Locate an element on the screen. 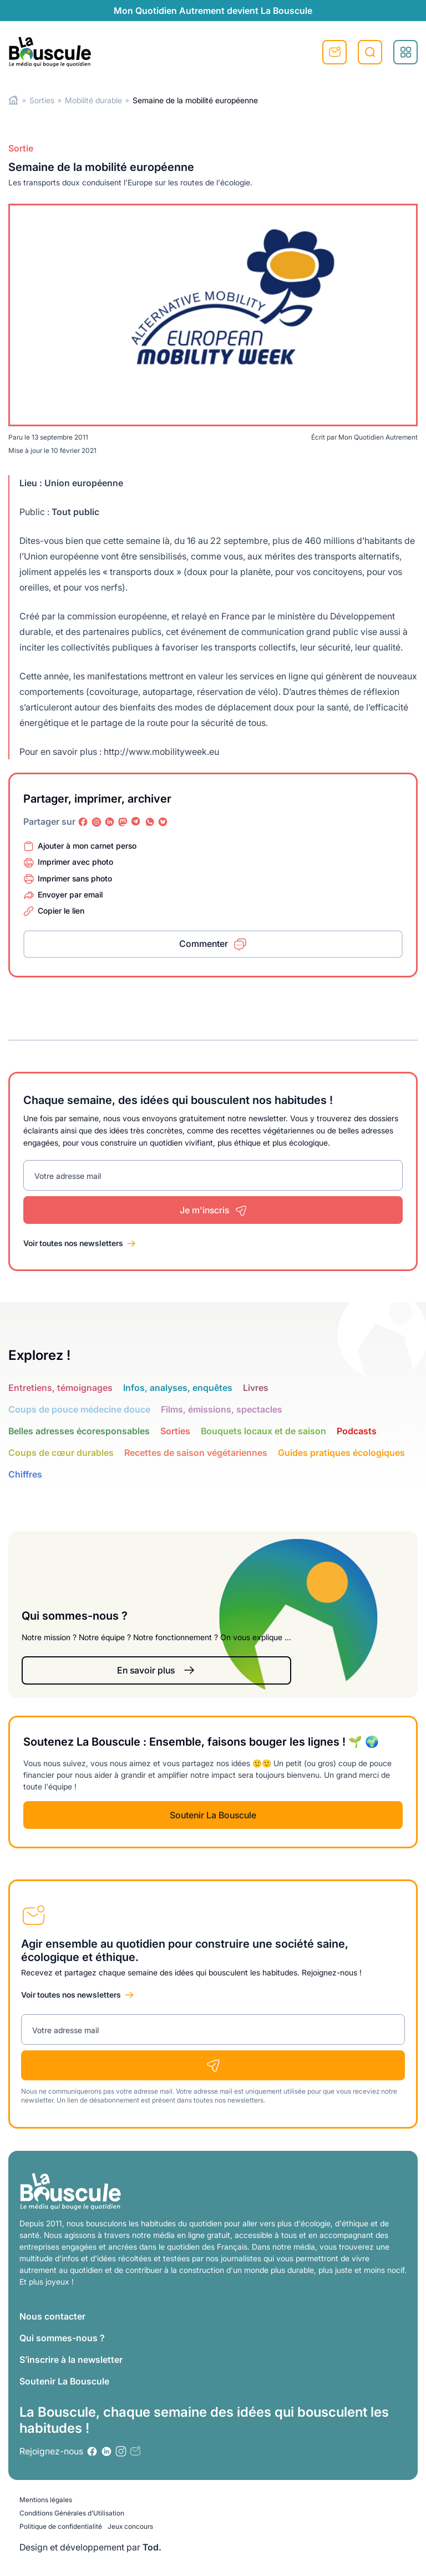 The height and width of the screenshot is (2576, 426). Recettes de saison végétariennes is located at coordinates (195, 1452).